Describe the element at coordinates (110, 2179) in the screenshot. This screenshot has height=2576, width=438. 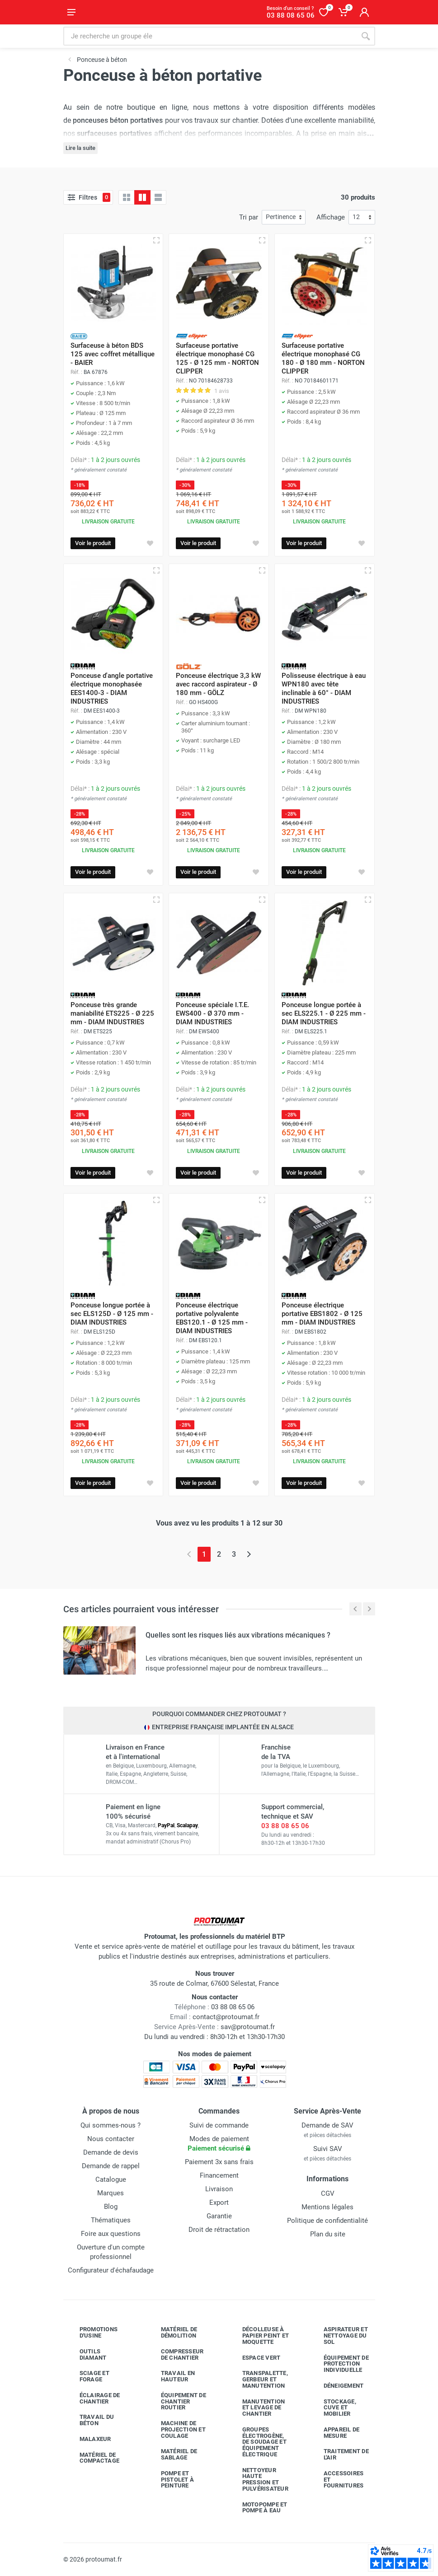
I see `Catalogue` at that location.